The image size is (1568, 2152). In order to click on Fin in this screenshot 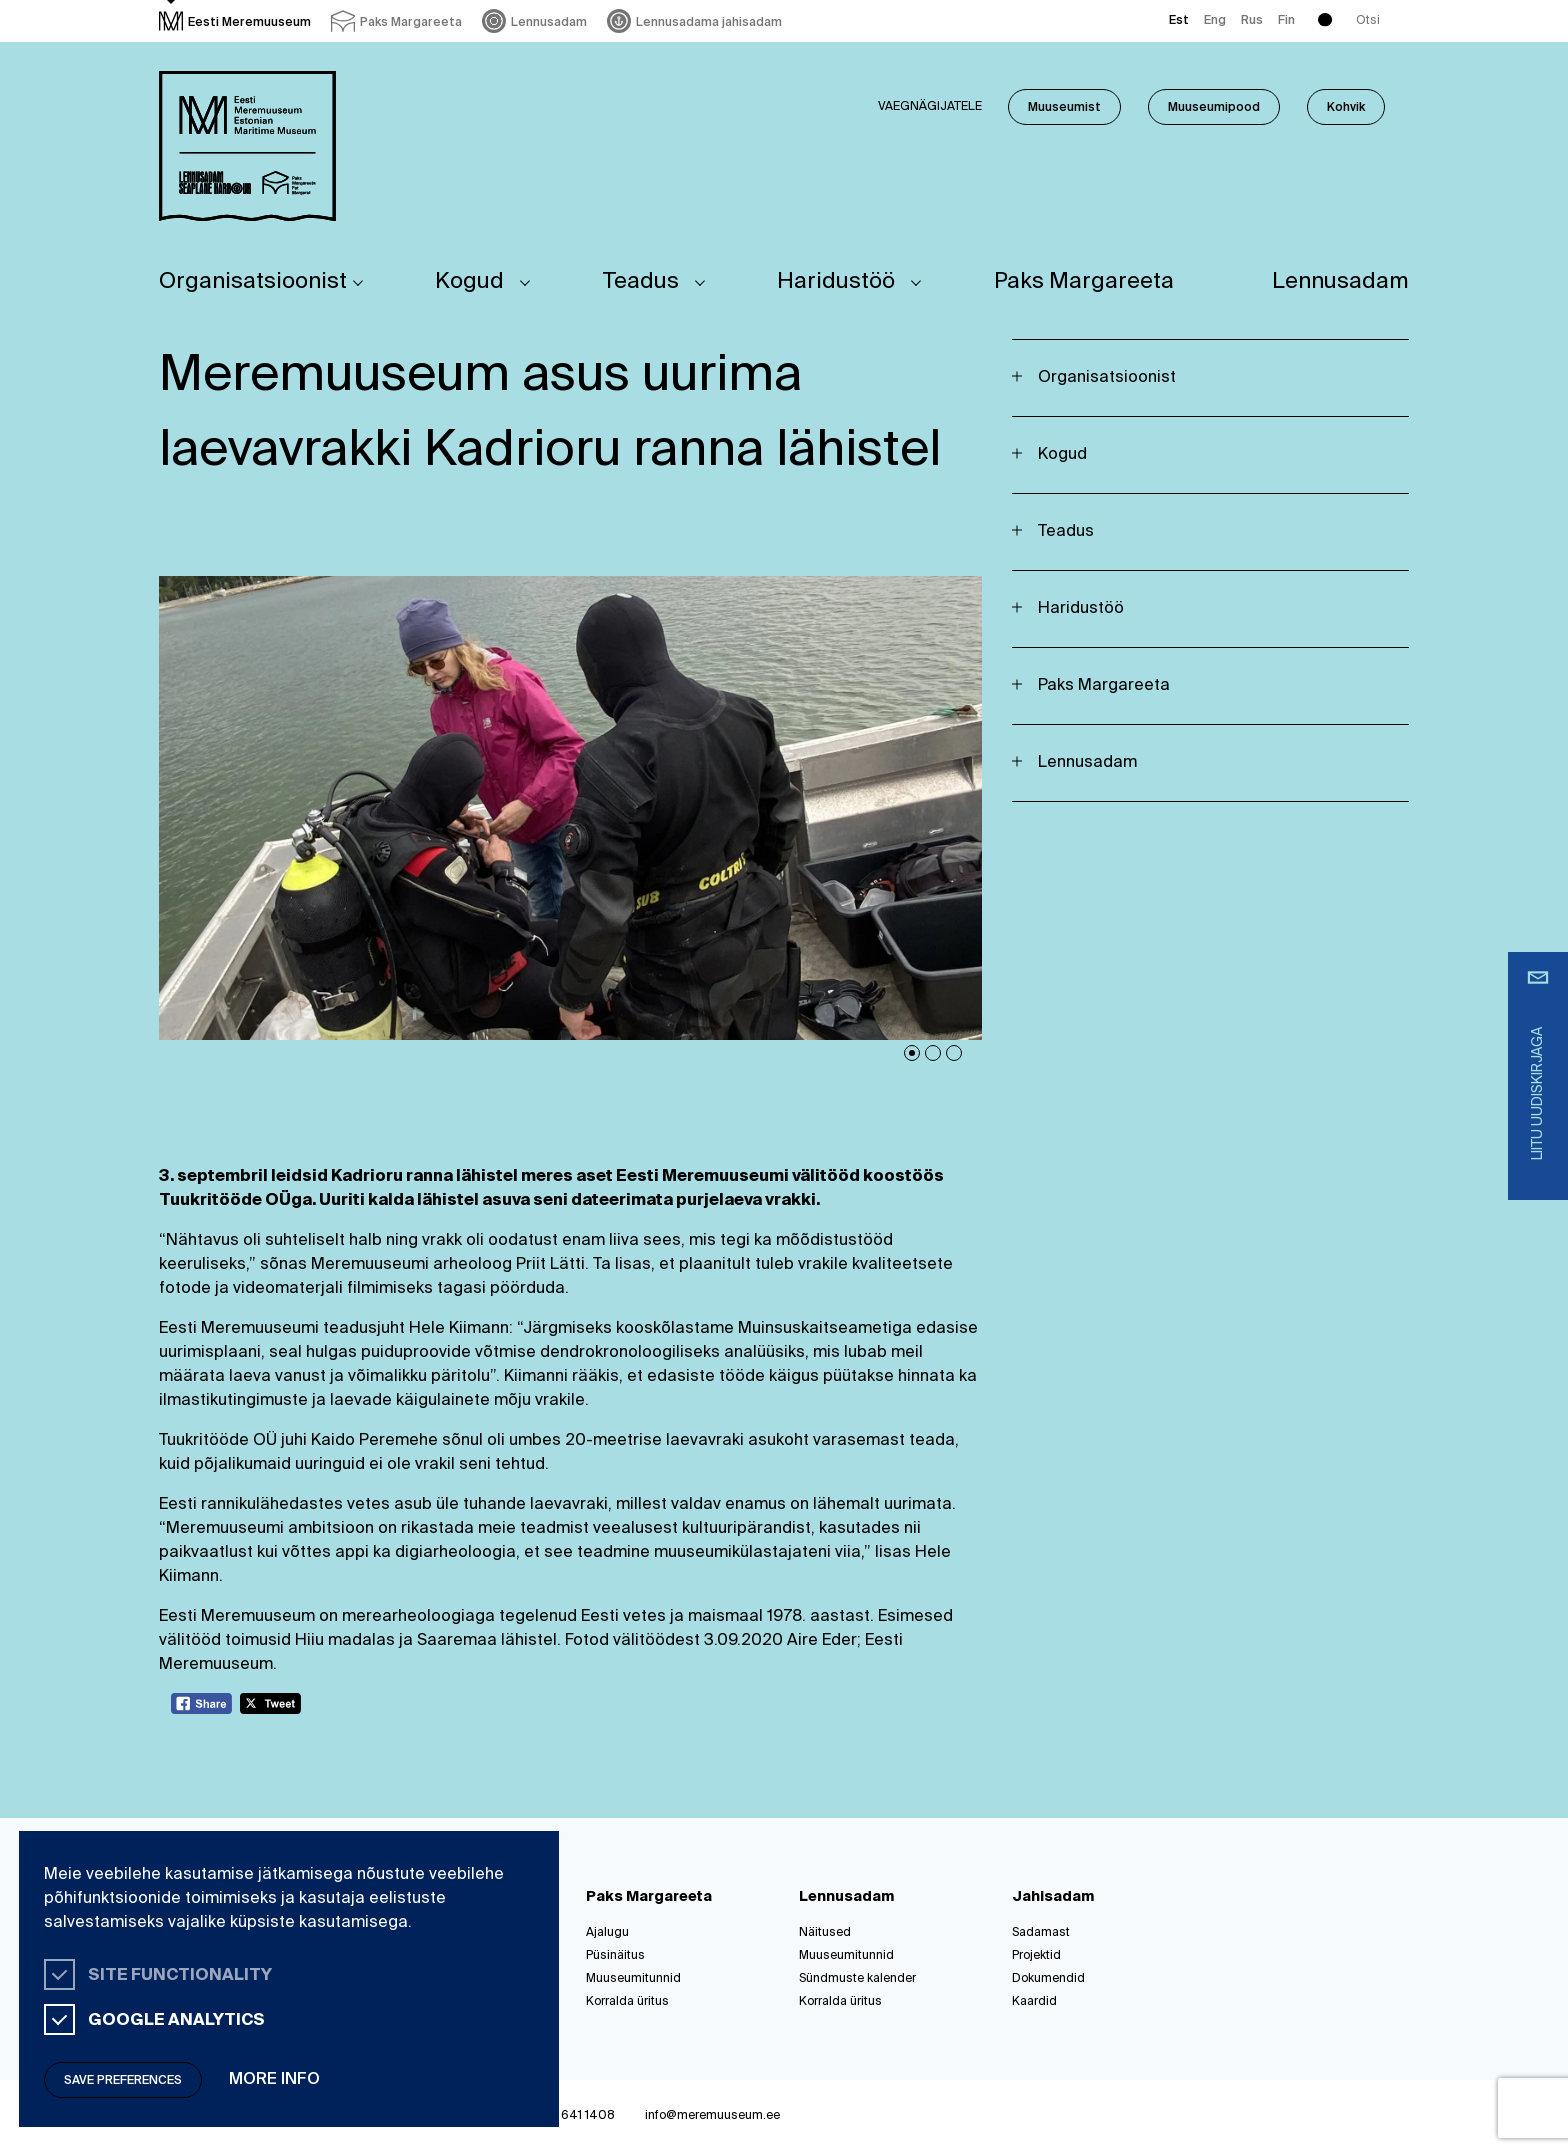, I will do `click(1286, 21)`.